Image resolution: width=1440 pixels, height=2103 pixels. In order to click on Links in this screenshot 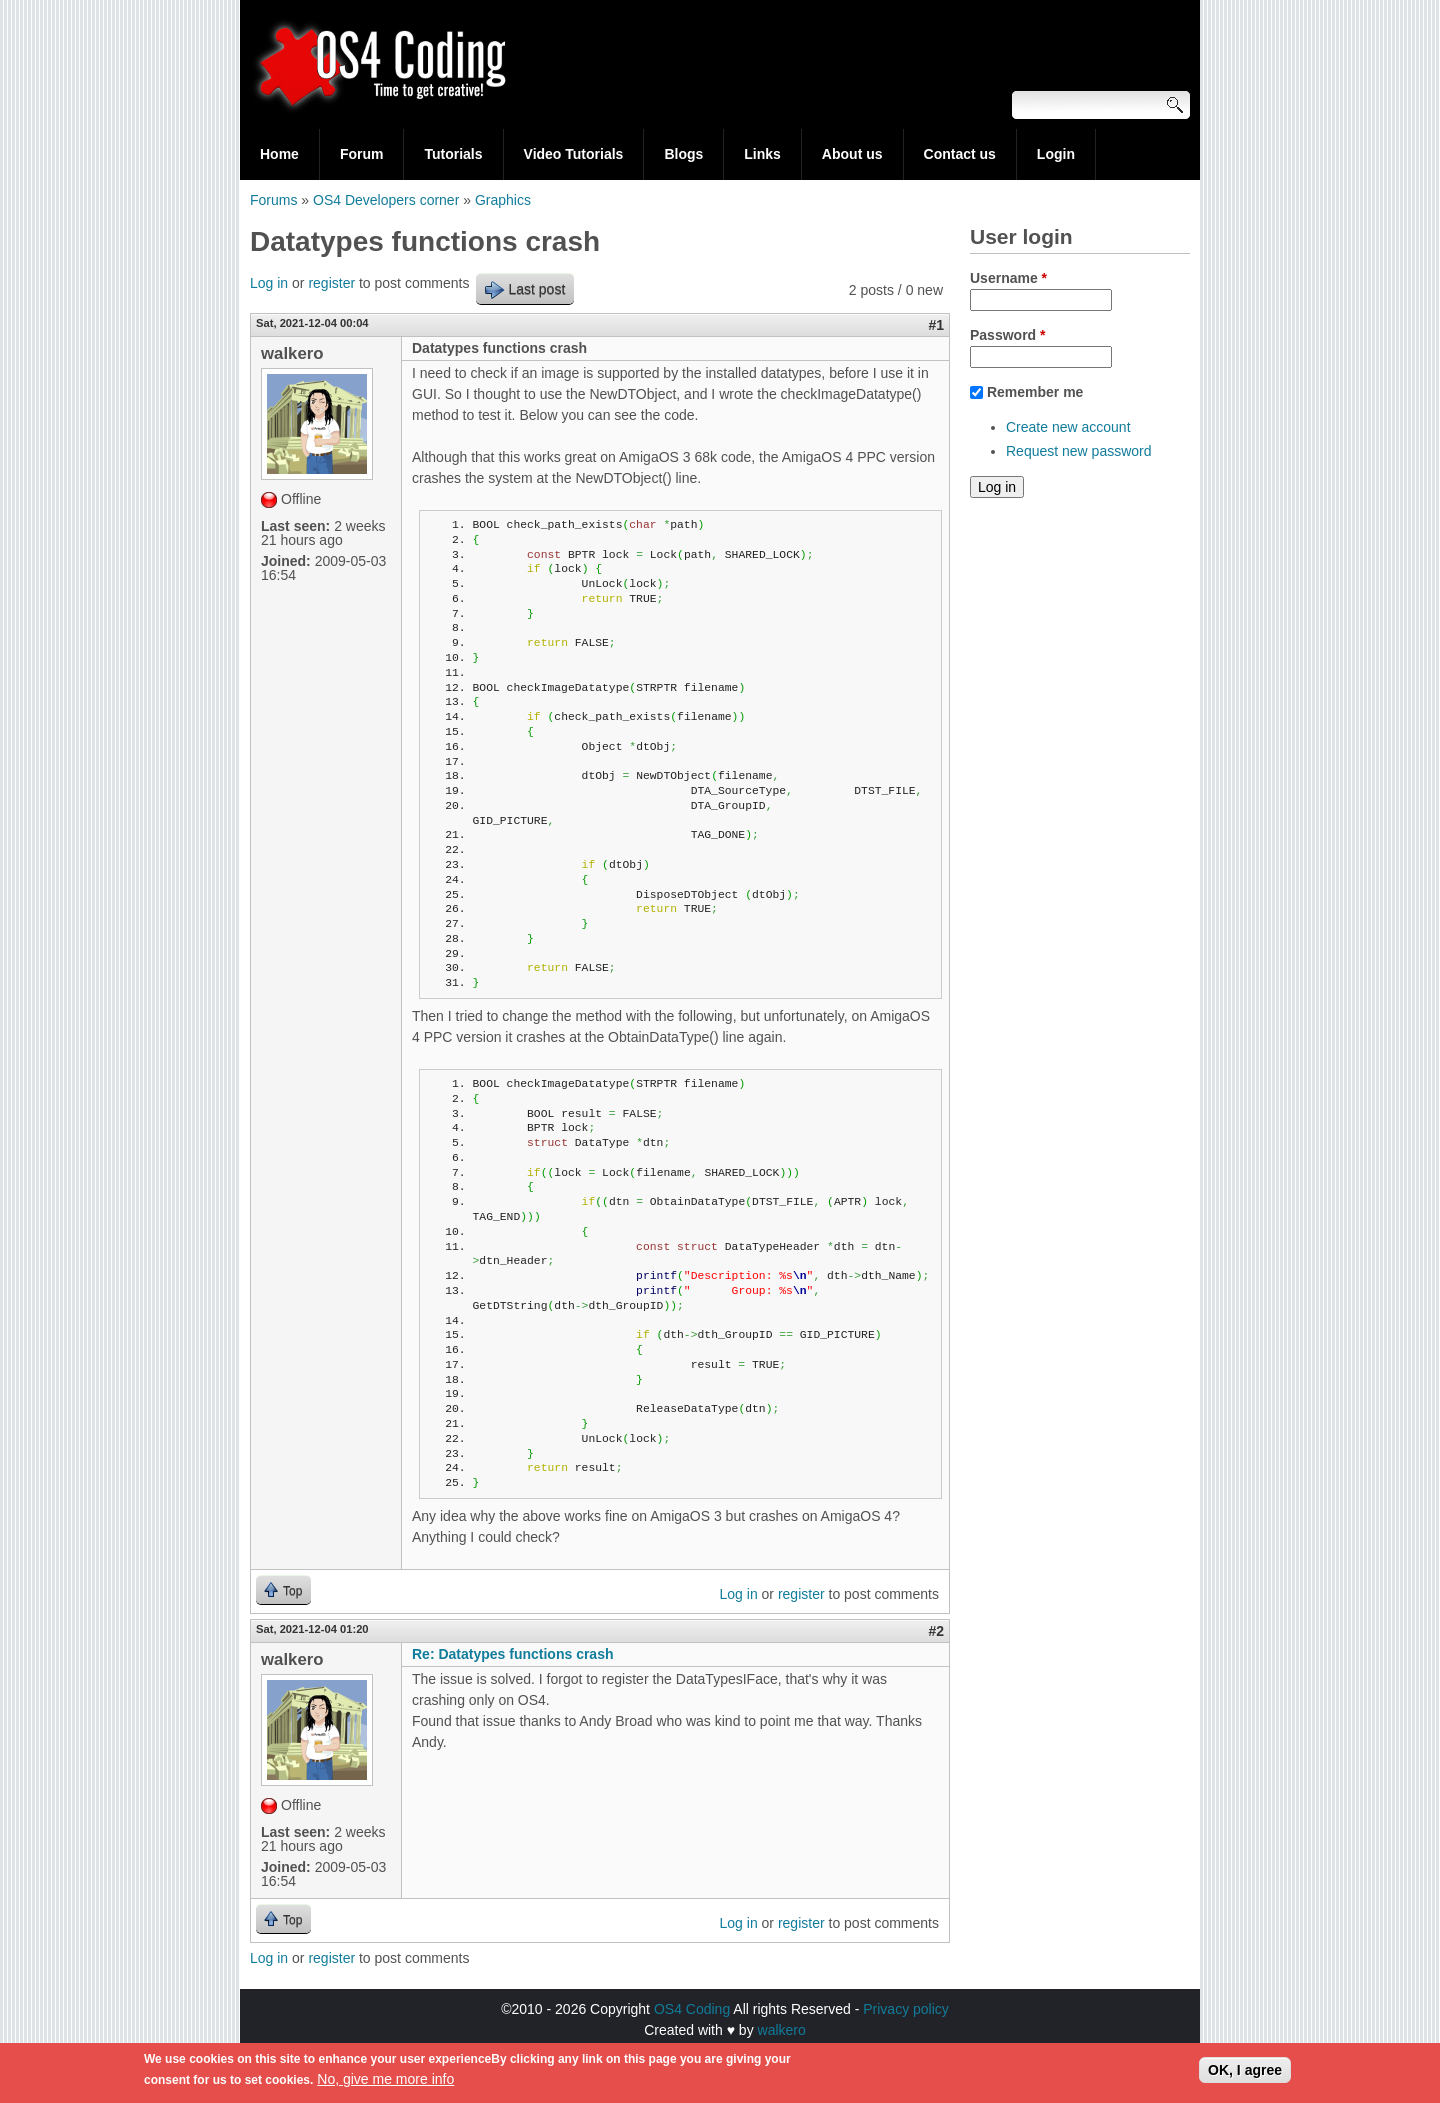, I will do `click(762, 154)`.